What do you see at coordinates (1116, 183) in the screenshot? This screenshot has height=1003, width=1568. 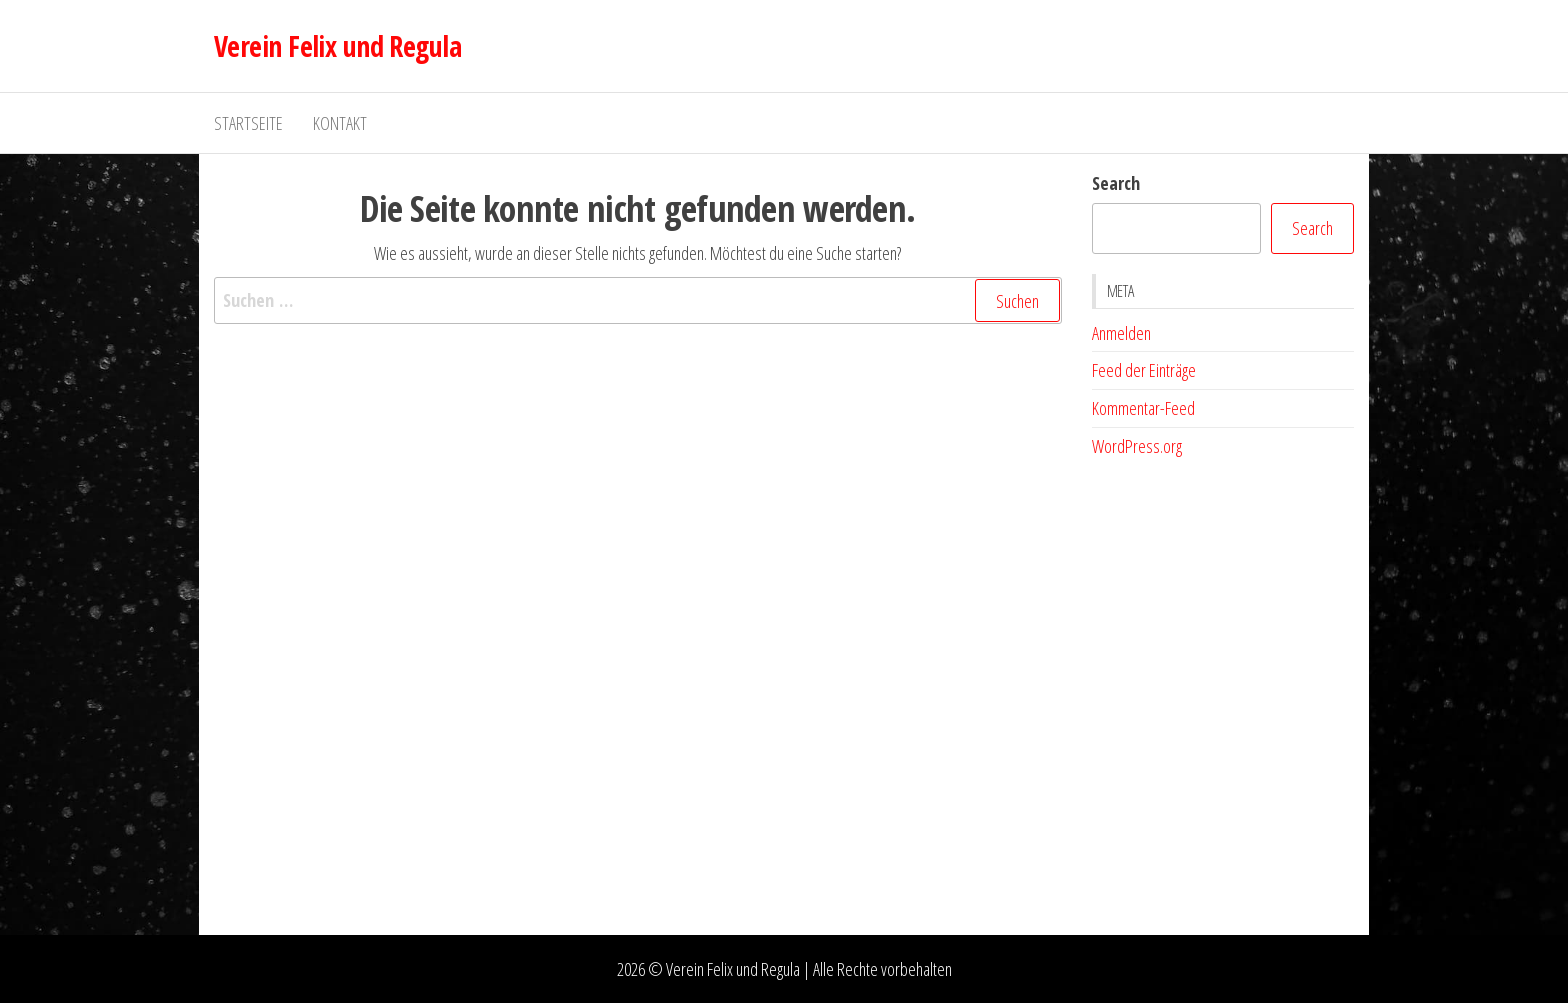 I see `Search` at bounding box center [1116, 183].